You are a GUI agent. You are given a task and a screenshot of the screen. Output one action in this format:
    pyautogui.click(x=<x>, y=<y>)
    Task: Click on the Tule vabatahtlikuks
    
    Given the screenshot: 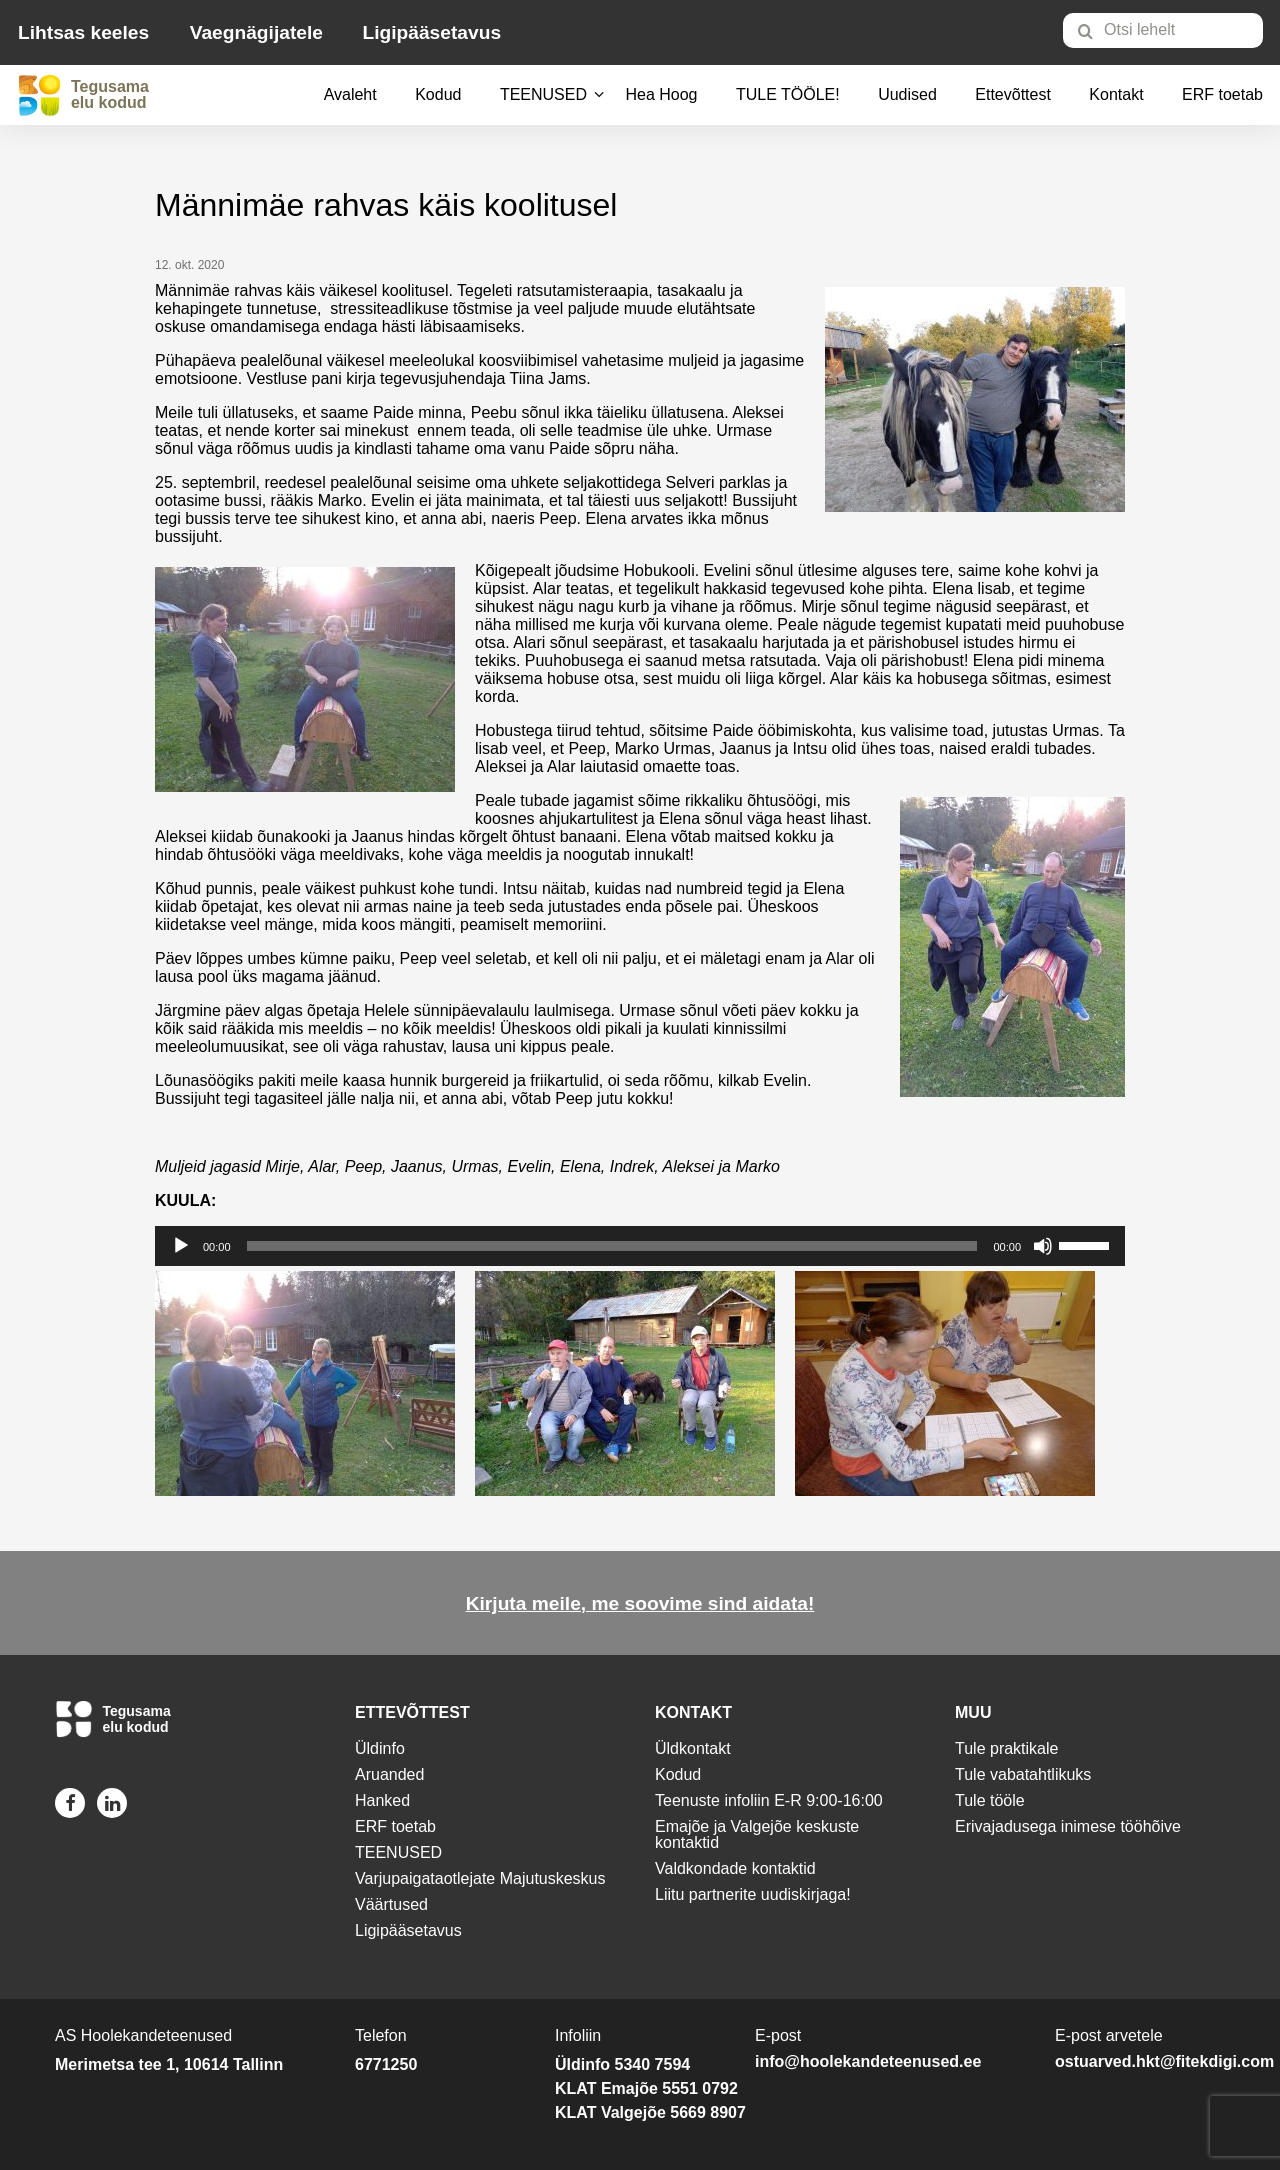 What is the action you would take?
    pyautogui.click(x=1023, y=1774)
    